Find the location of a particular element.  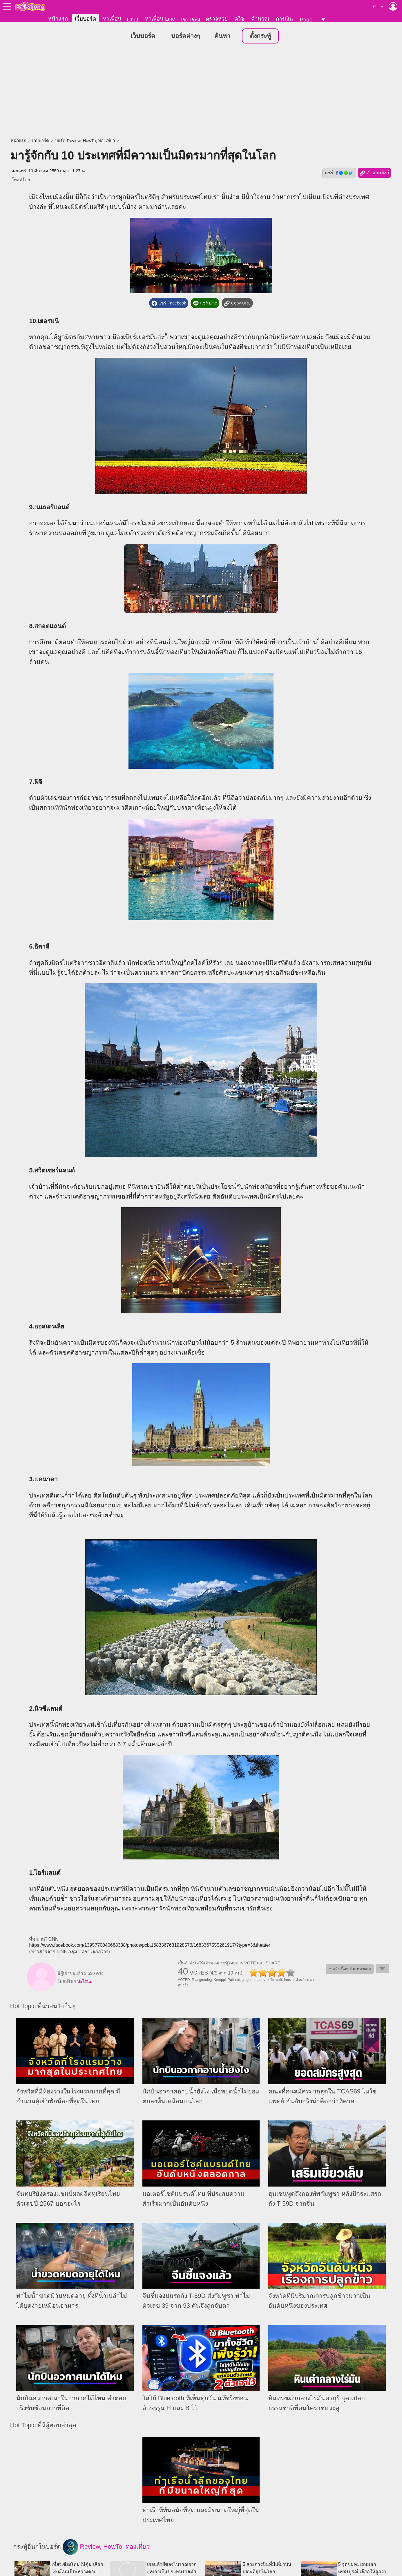

⚠ แจ้งเนื้อหาไม่เหมาะสม is located at coordinates (349, 1969).